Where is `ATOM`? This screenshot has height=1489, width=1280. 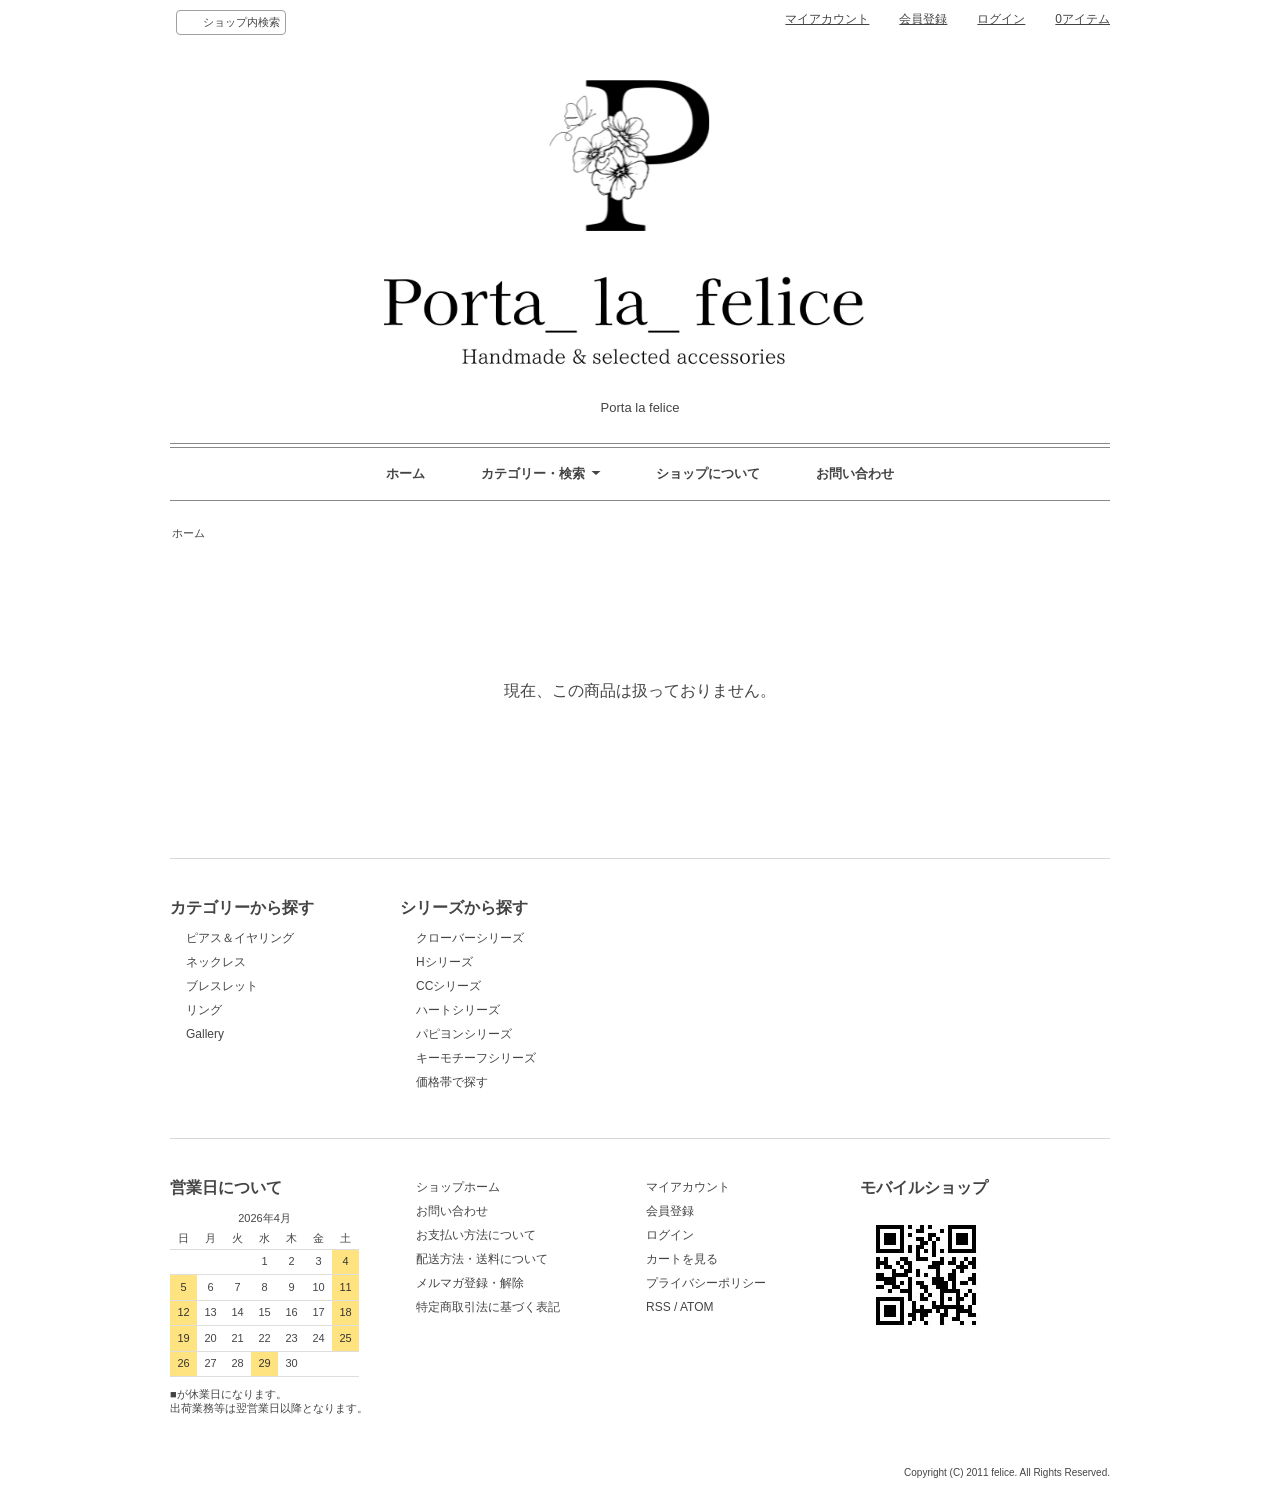
ATOM is located at coordinates (697, 1307).